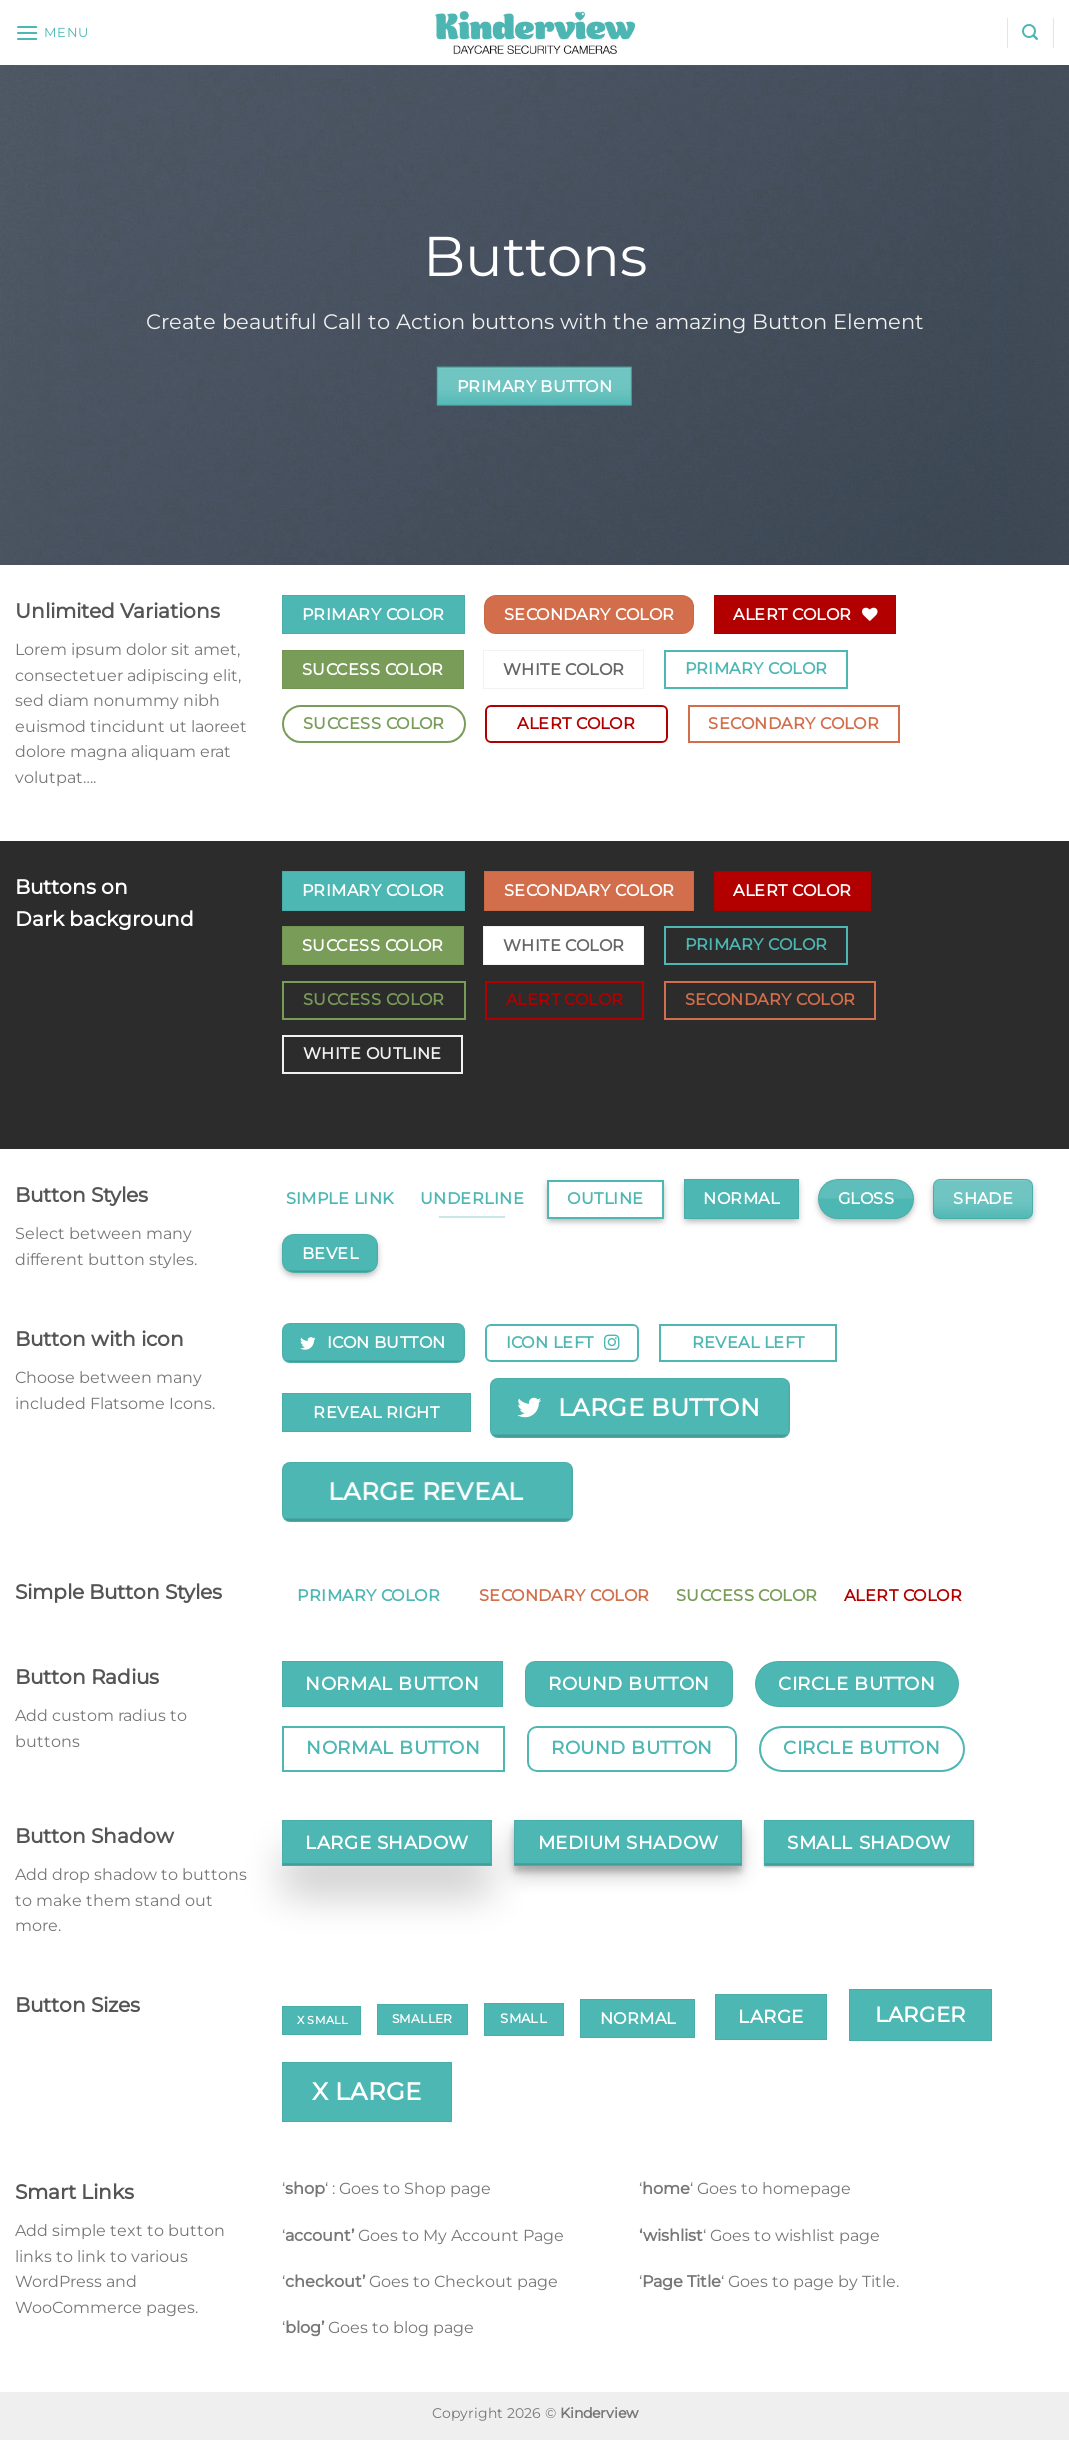  I want to click on [Search], so click(1030, 32).